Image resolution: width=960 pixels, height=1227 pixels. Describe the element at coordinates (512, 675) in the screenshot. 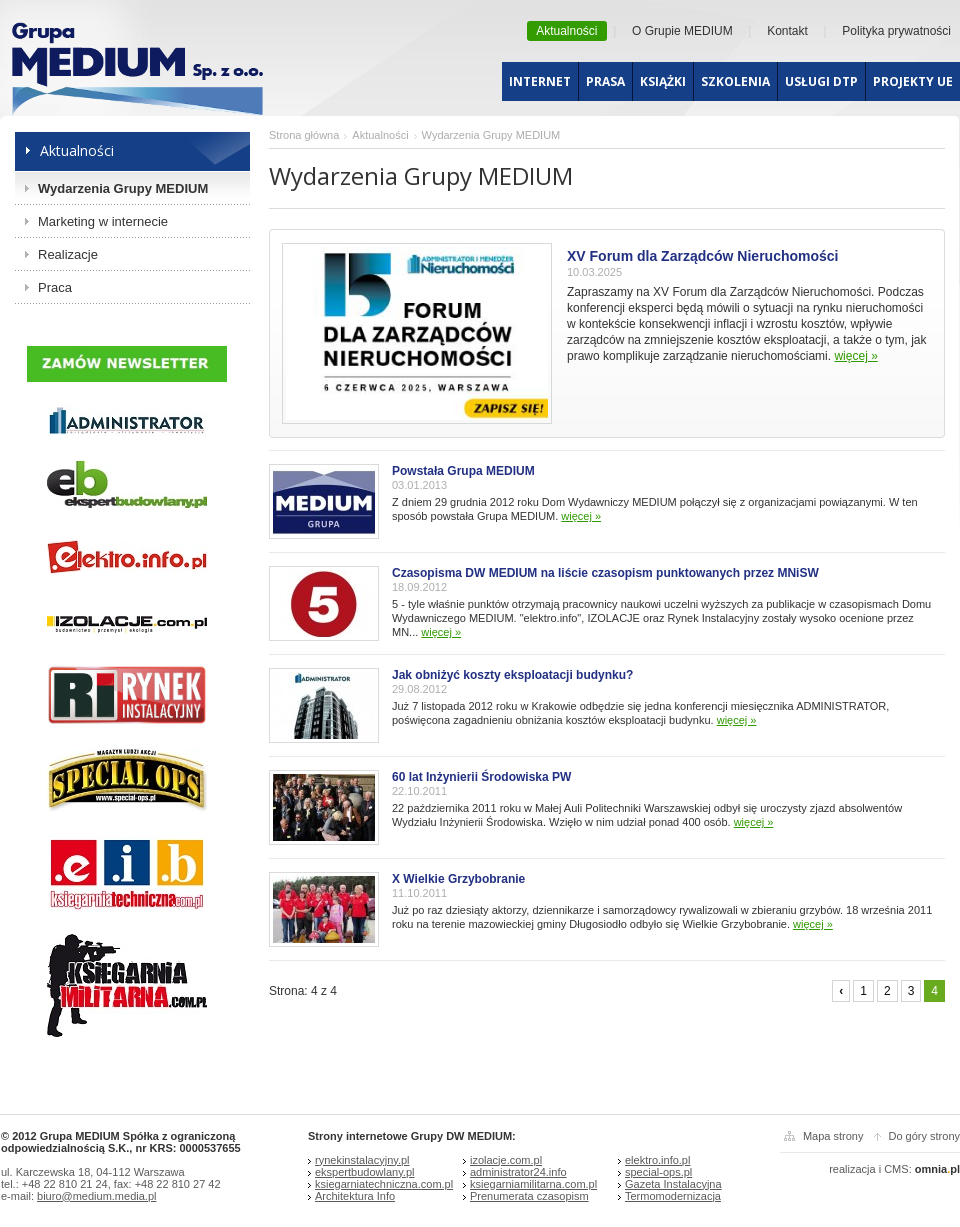

I see `Jak obniżyć koszty eksploatacji budynku?` at that location.